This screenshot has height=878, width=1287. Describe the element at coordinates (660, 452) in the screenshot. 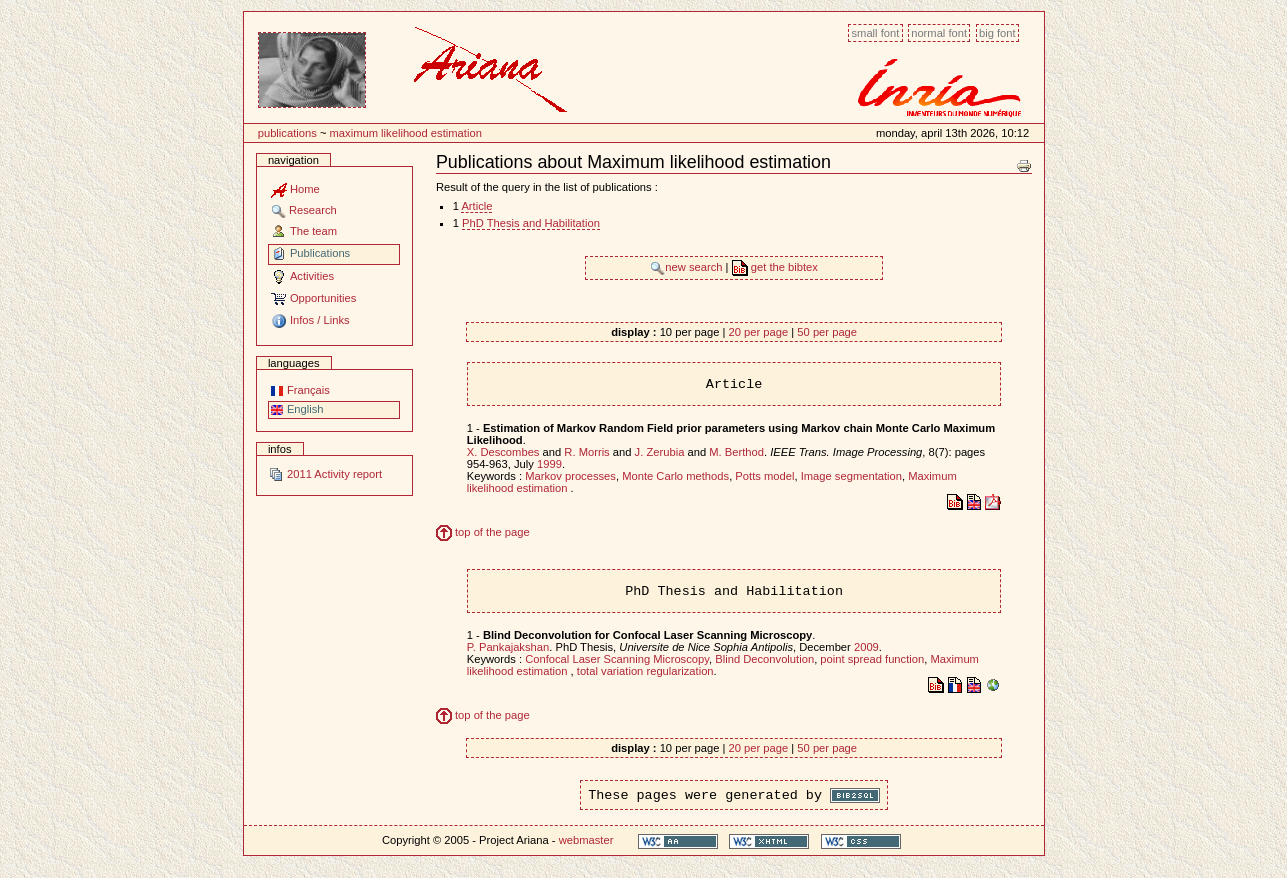

I see `J. Zerubia` at that location.